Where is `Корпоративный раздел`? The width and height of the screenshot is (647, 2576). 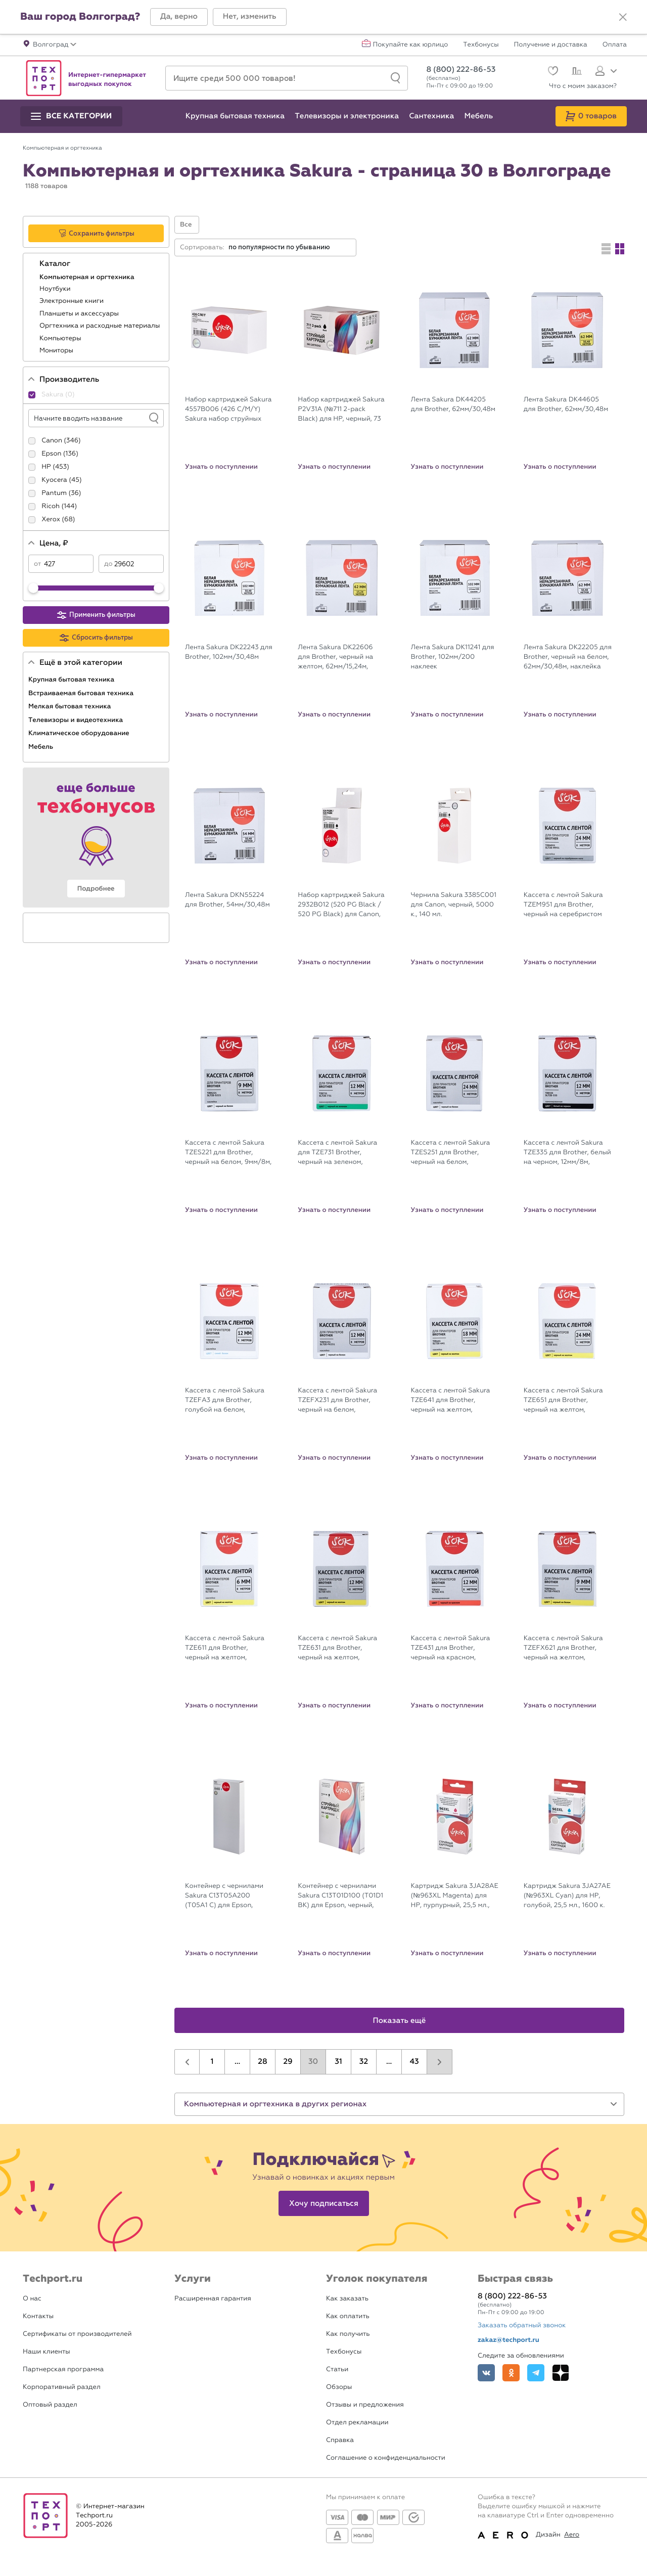 Корпоративный раздел is located at coordinates (62, 2387).